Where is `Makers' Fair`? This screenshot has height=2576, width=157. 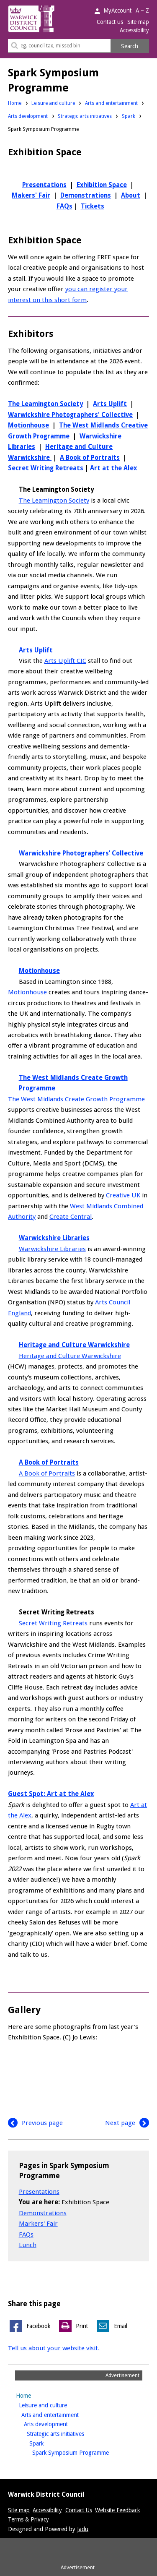
Makers' Fair is located at coordinates (31, 195).